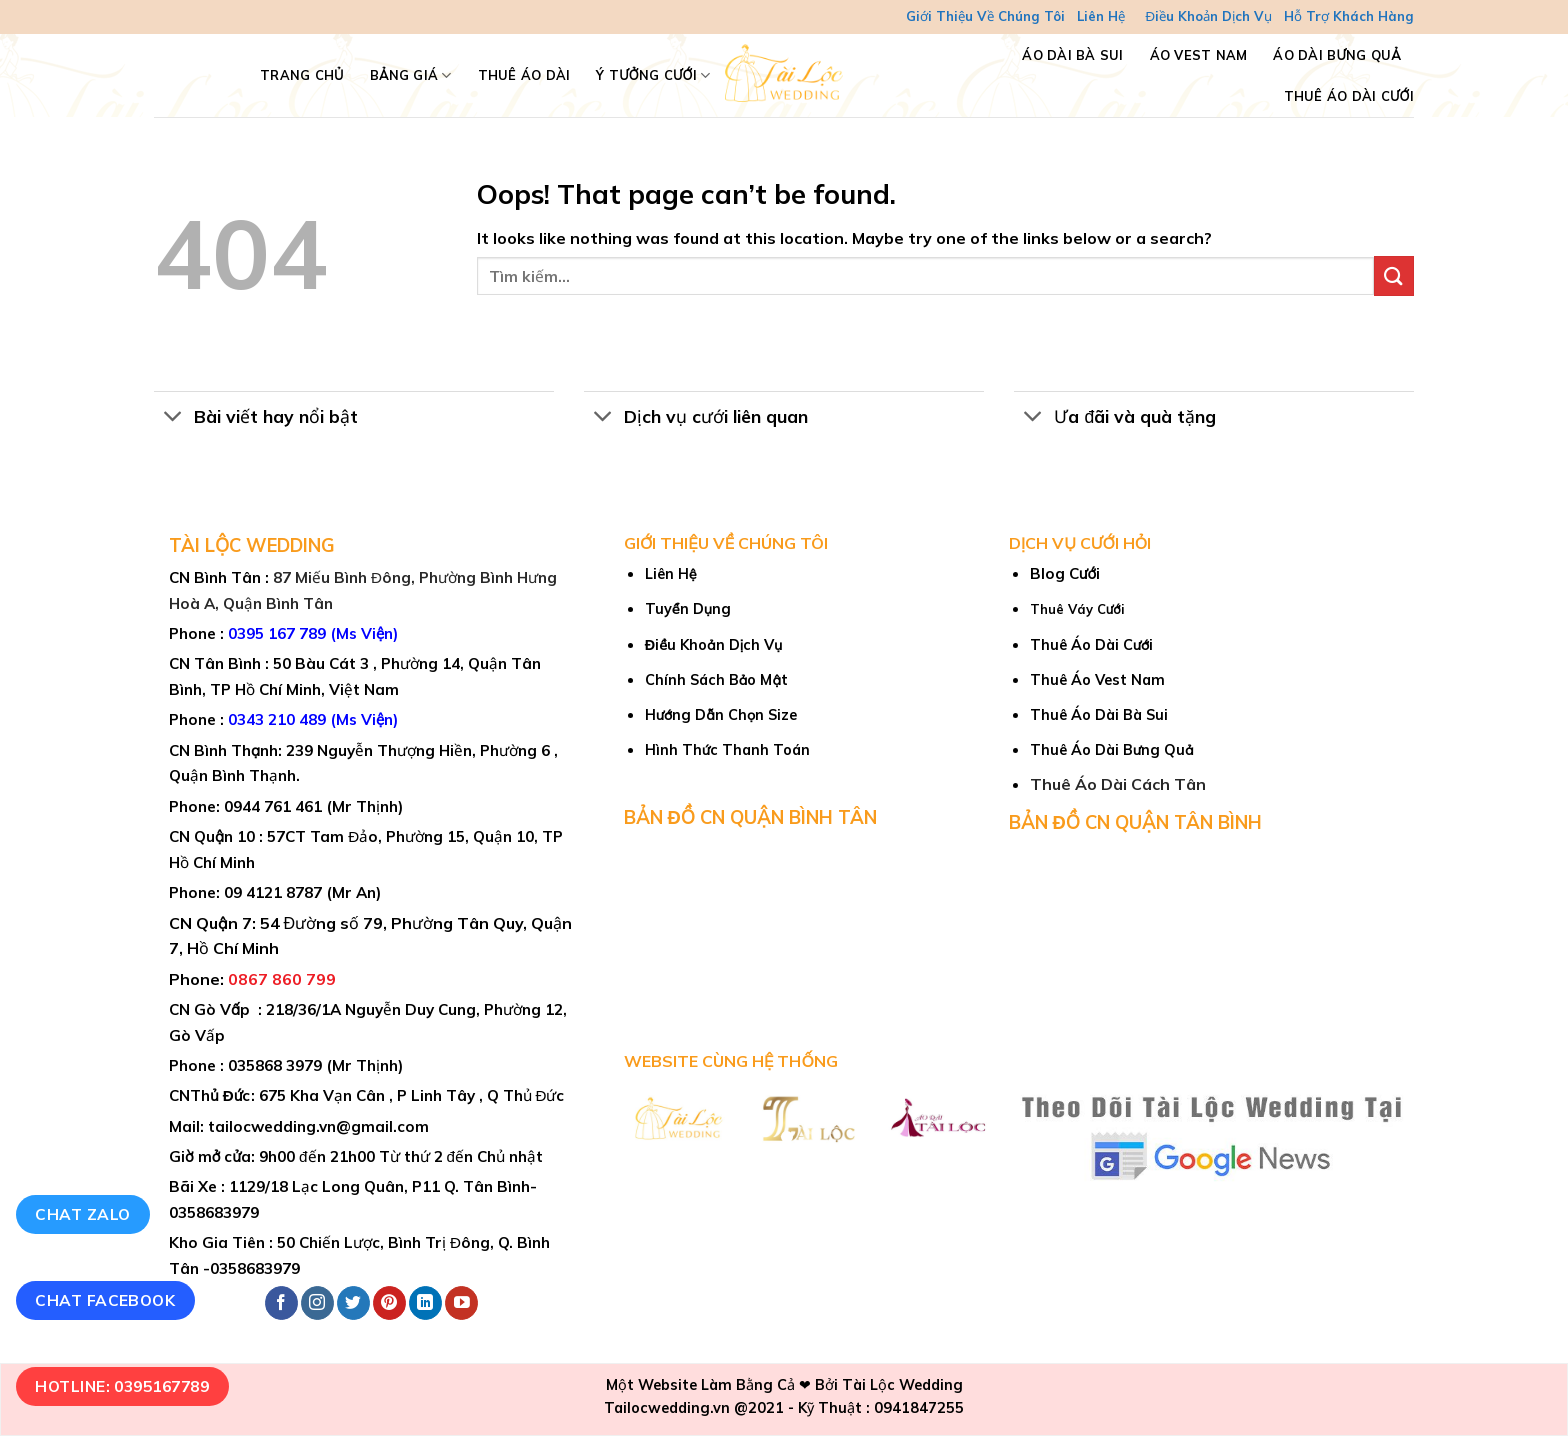  Describe the element at coordinates (1208, 16) in the screenshot. I see `Điều Khoản Dịch Vụ` at that location.